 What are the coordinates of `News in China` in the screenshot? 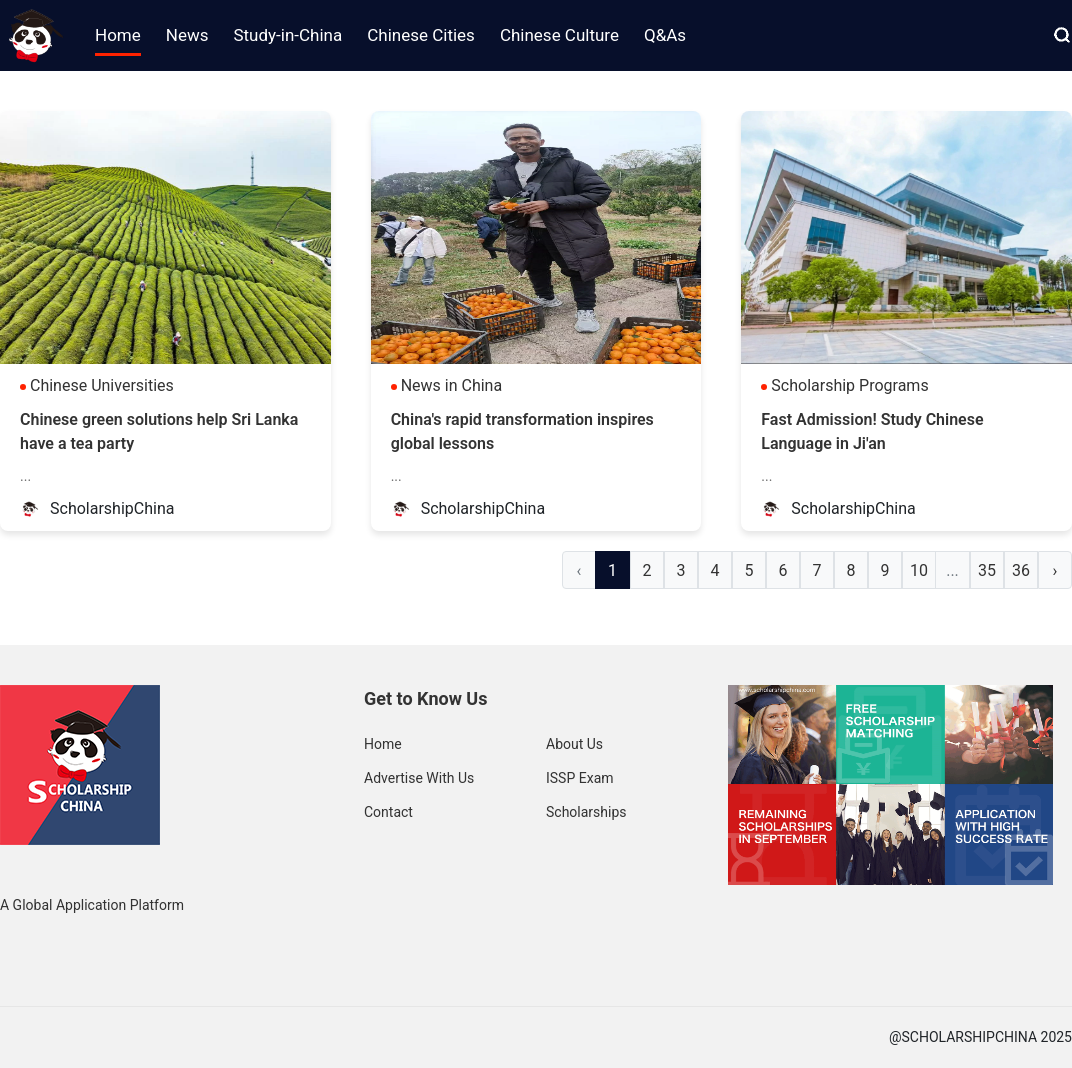 It's located at (452, 385).